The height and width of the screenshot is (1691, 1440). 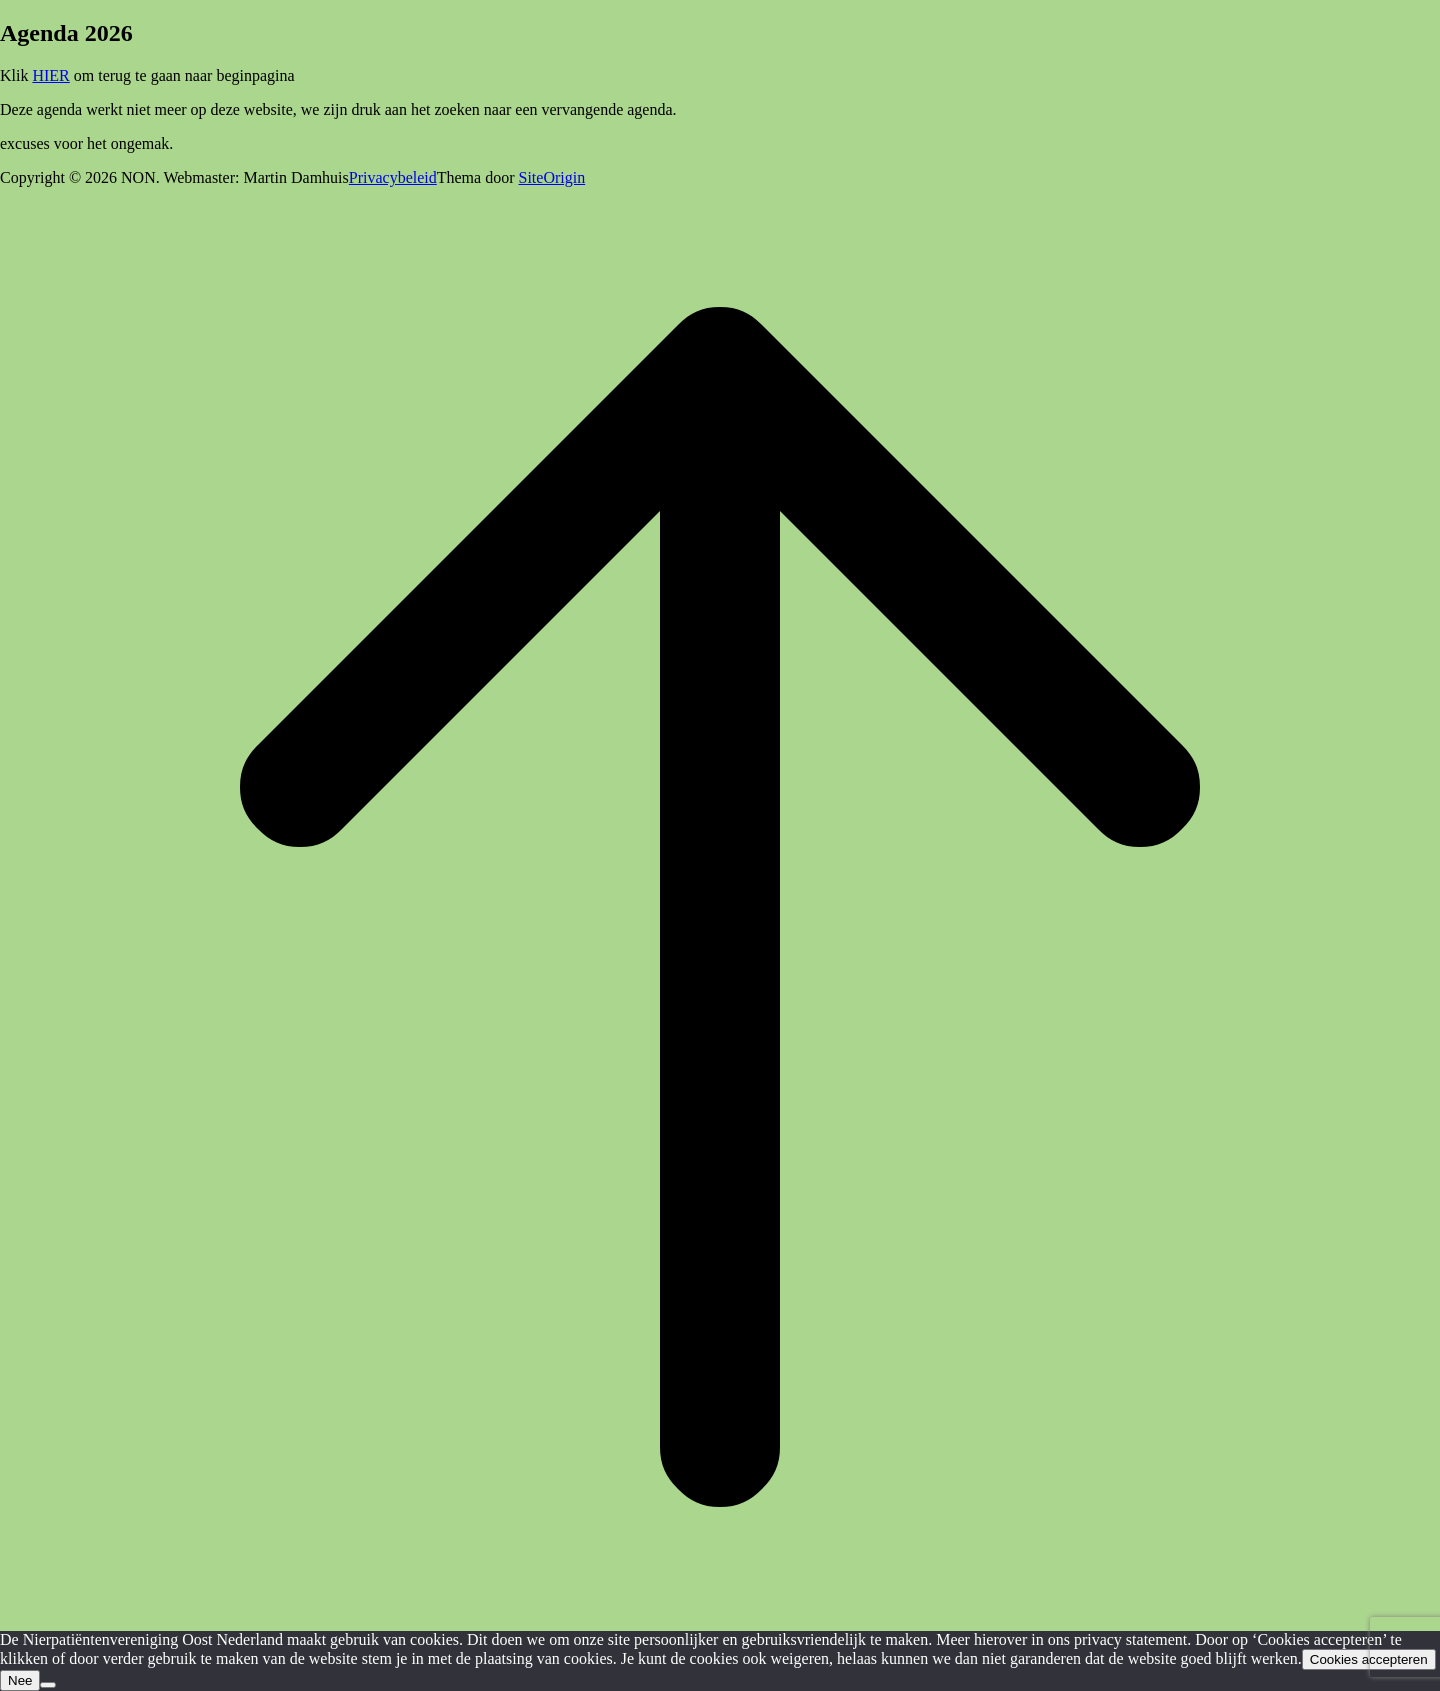 What do you see at coordinates (20, 1680) in the screenshot?
I see `Nee` at bounding box center [20, 1680].